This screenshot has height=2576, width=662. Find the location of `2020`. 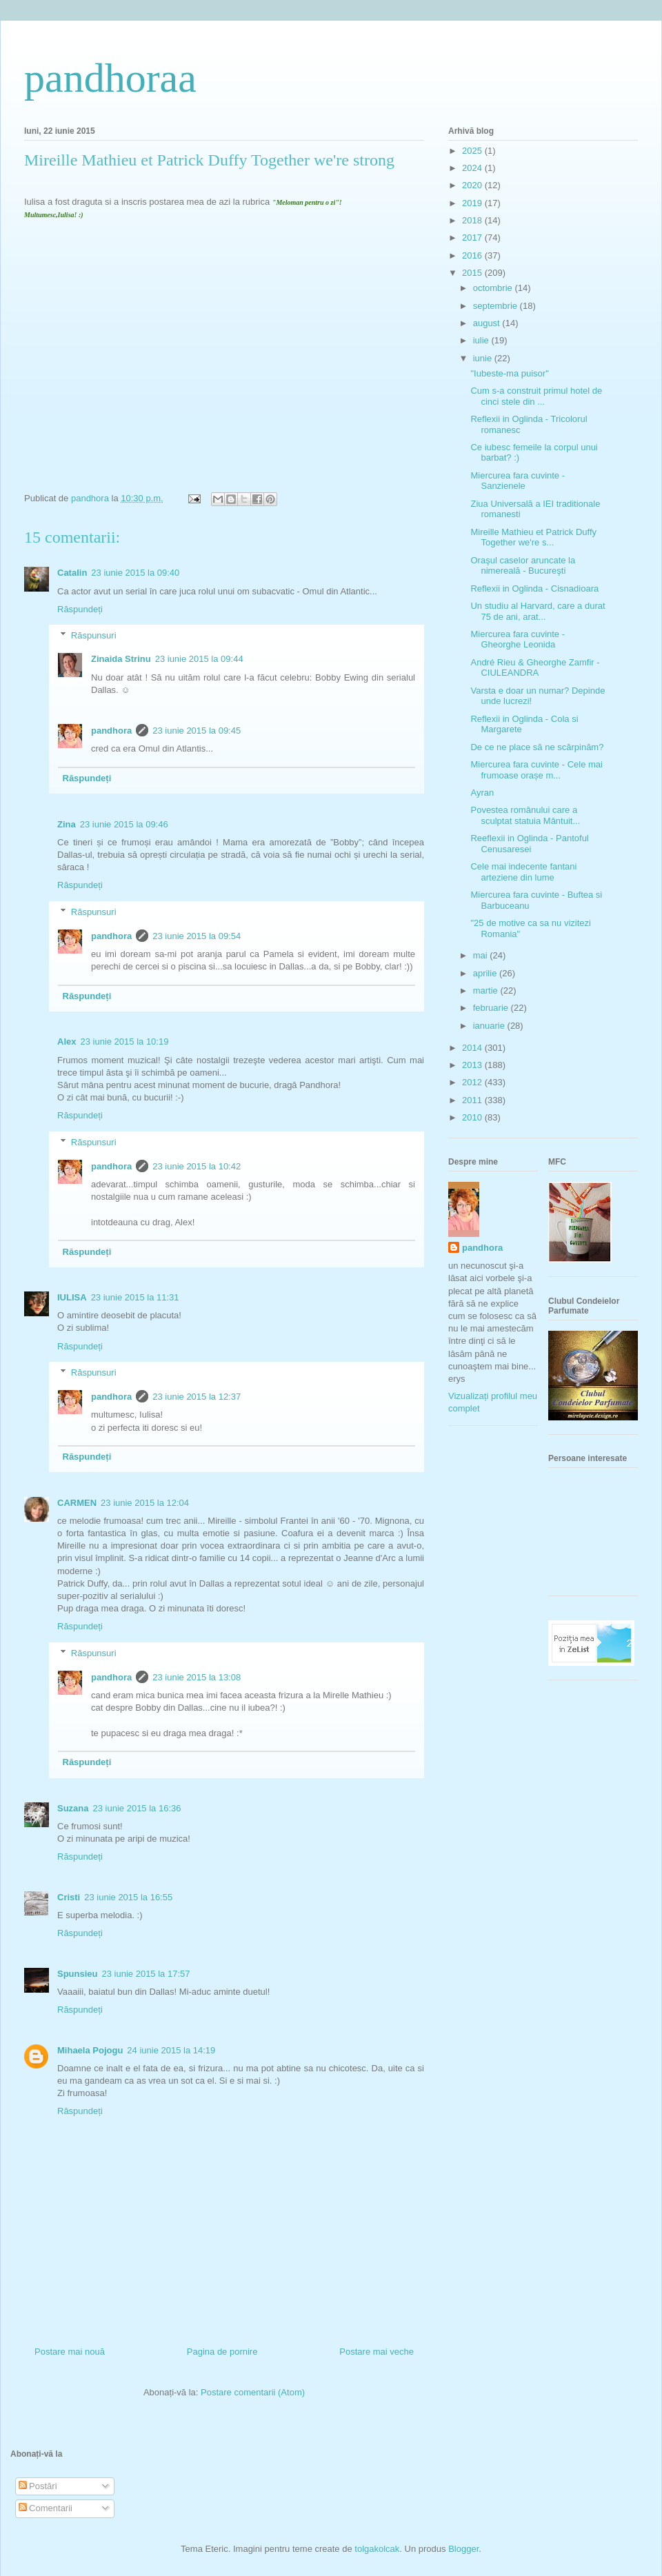

2020 is located at coordinates (473, 185).